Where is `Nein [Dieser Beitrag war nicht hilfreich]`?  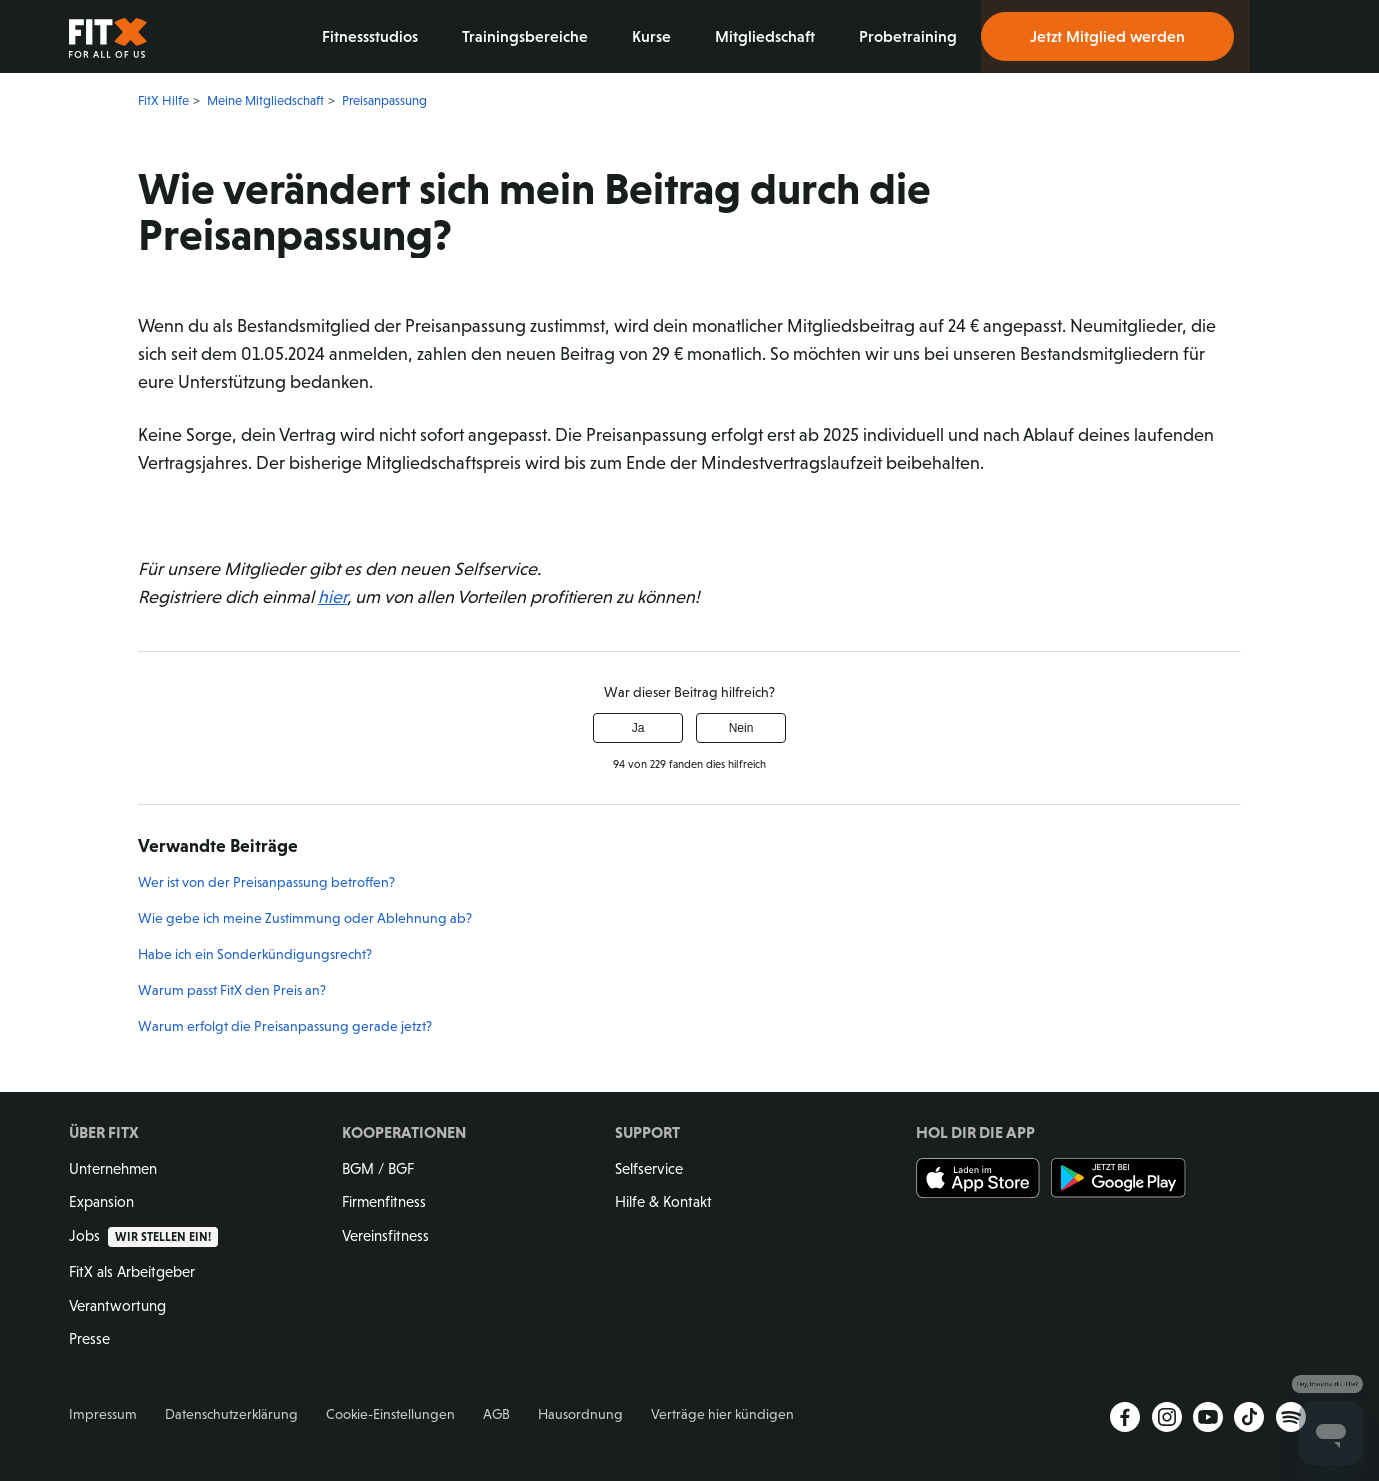
Nein [Dieser Beitrag war nicht hilfreich] is located at coordinates (741, 728).